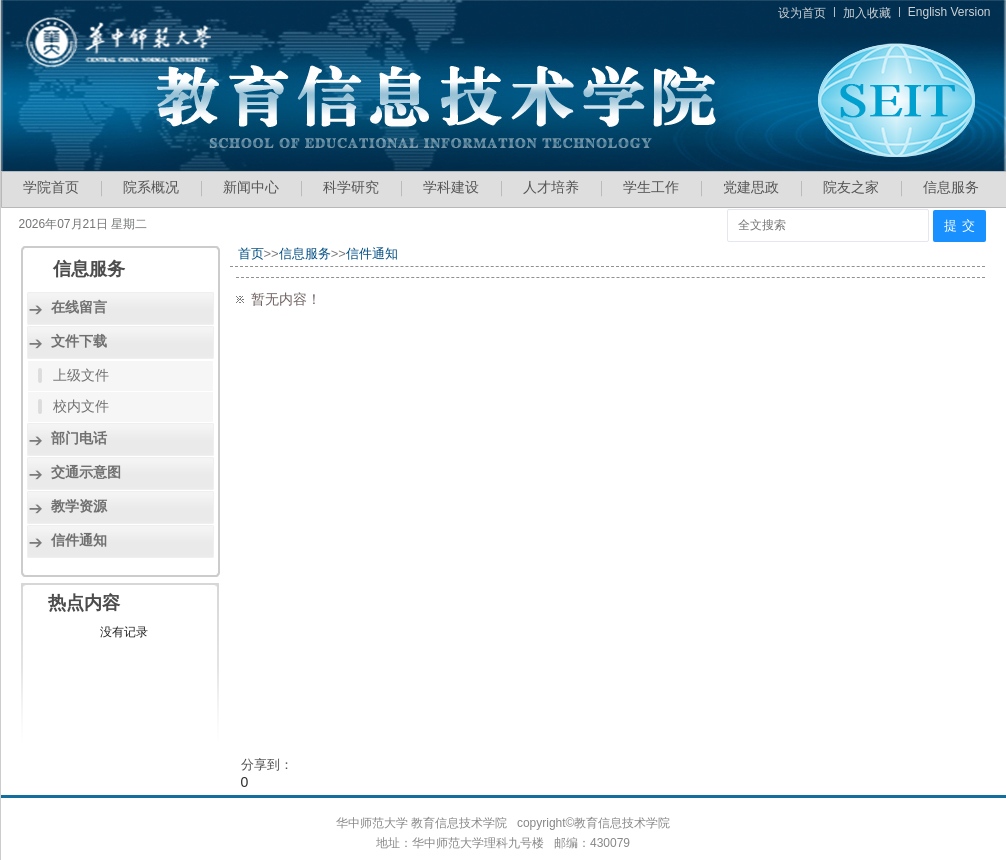 This screenshot has width=1006, height=860. Describe the element at coordinates (949, 12) in the screenshot. I see `English Version` at that location.